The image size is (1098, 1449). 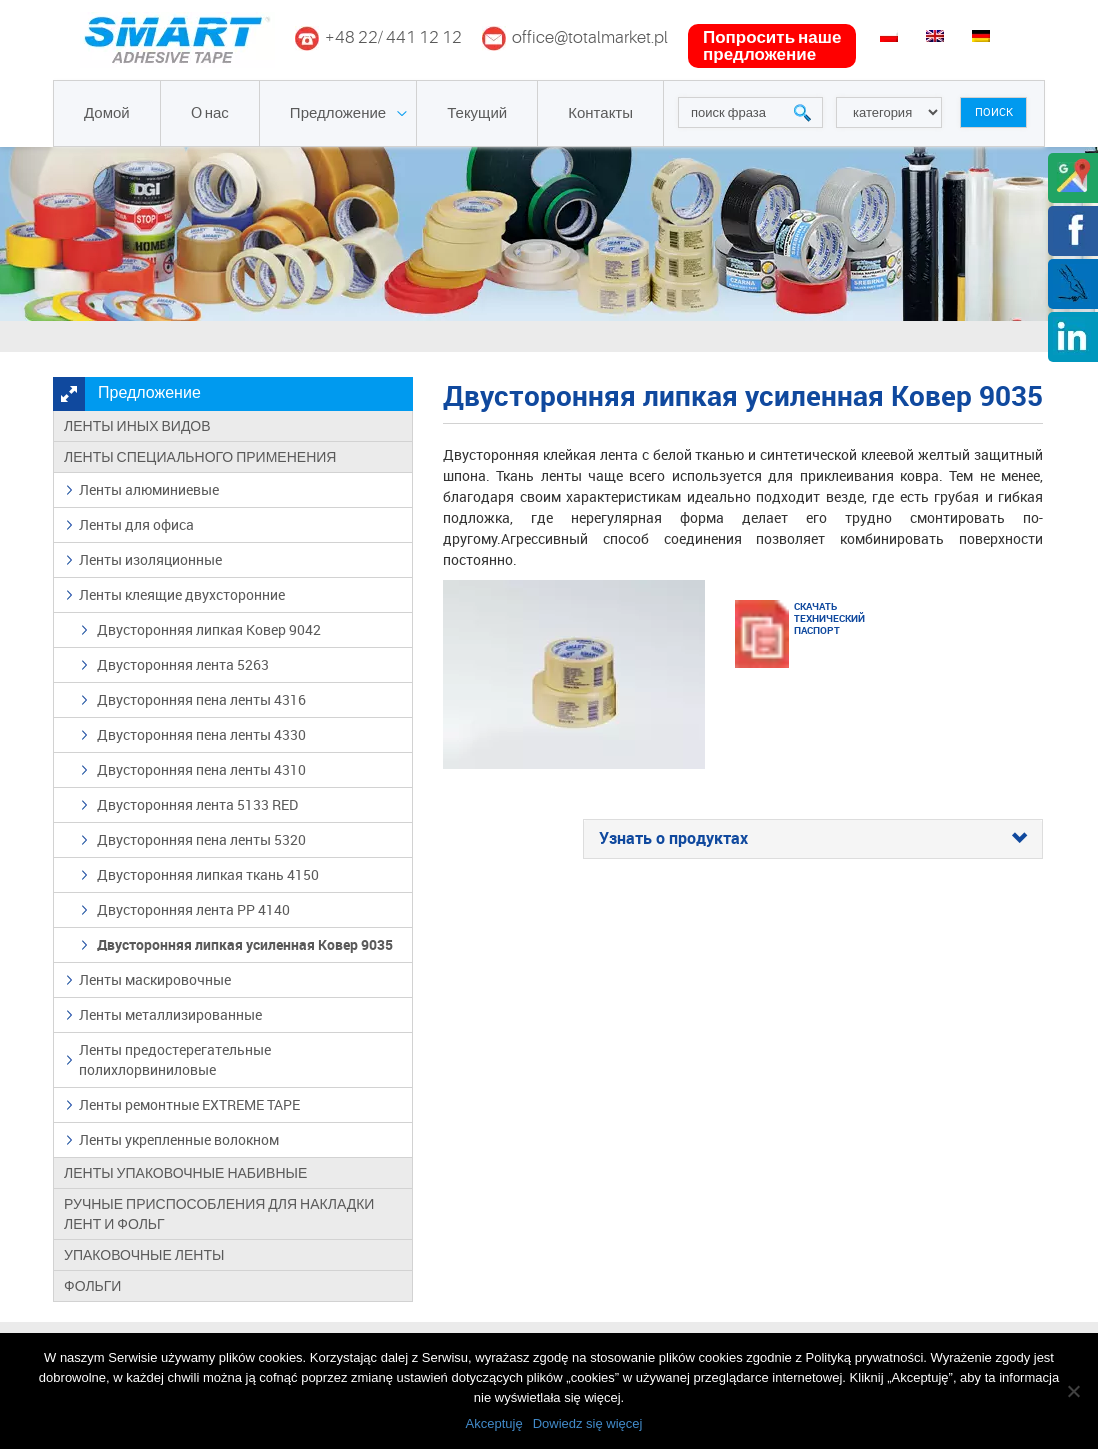 I want to click on Polityką prywatności, so click(x=865, y=1357).